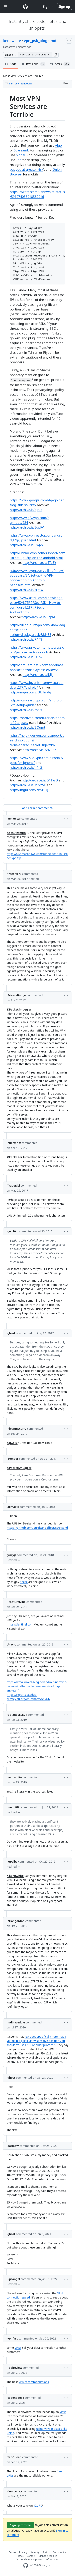 The width and height of the screenshot is (75, 2576). I want to click on vpnfast, so click(12, 2338).